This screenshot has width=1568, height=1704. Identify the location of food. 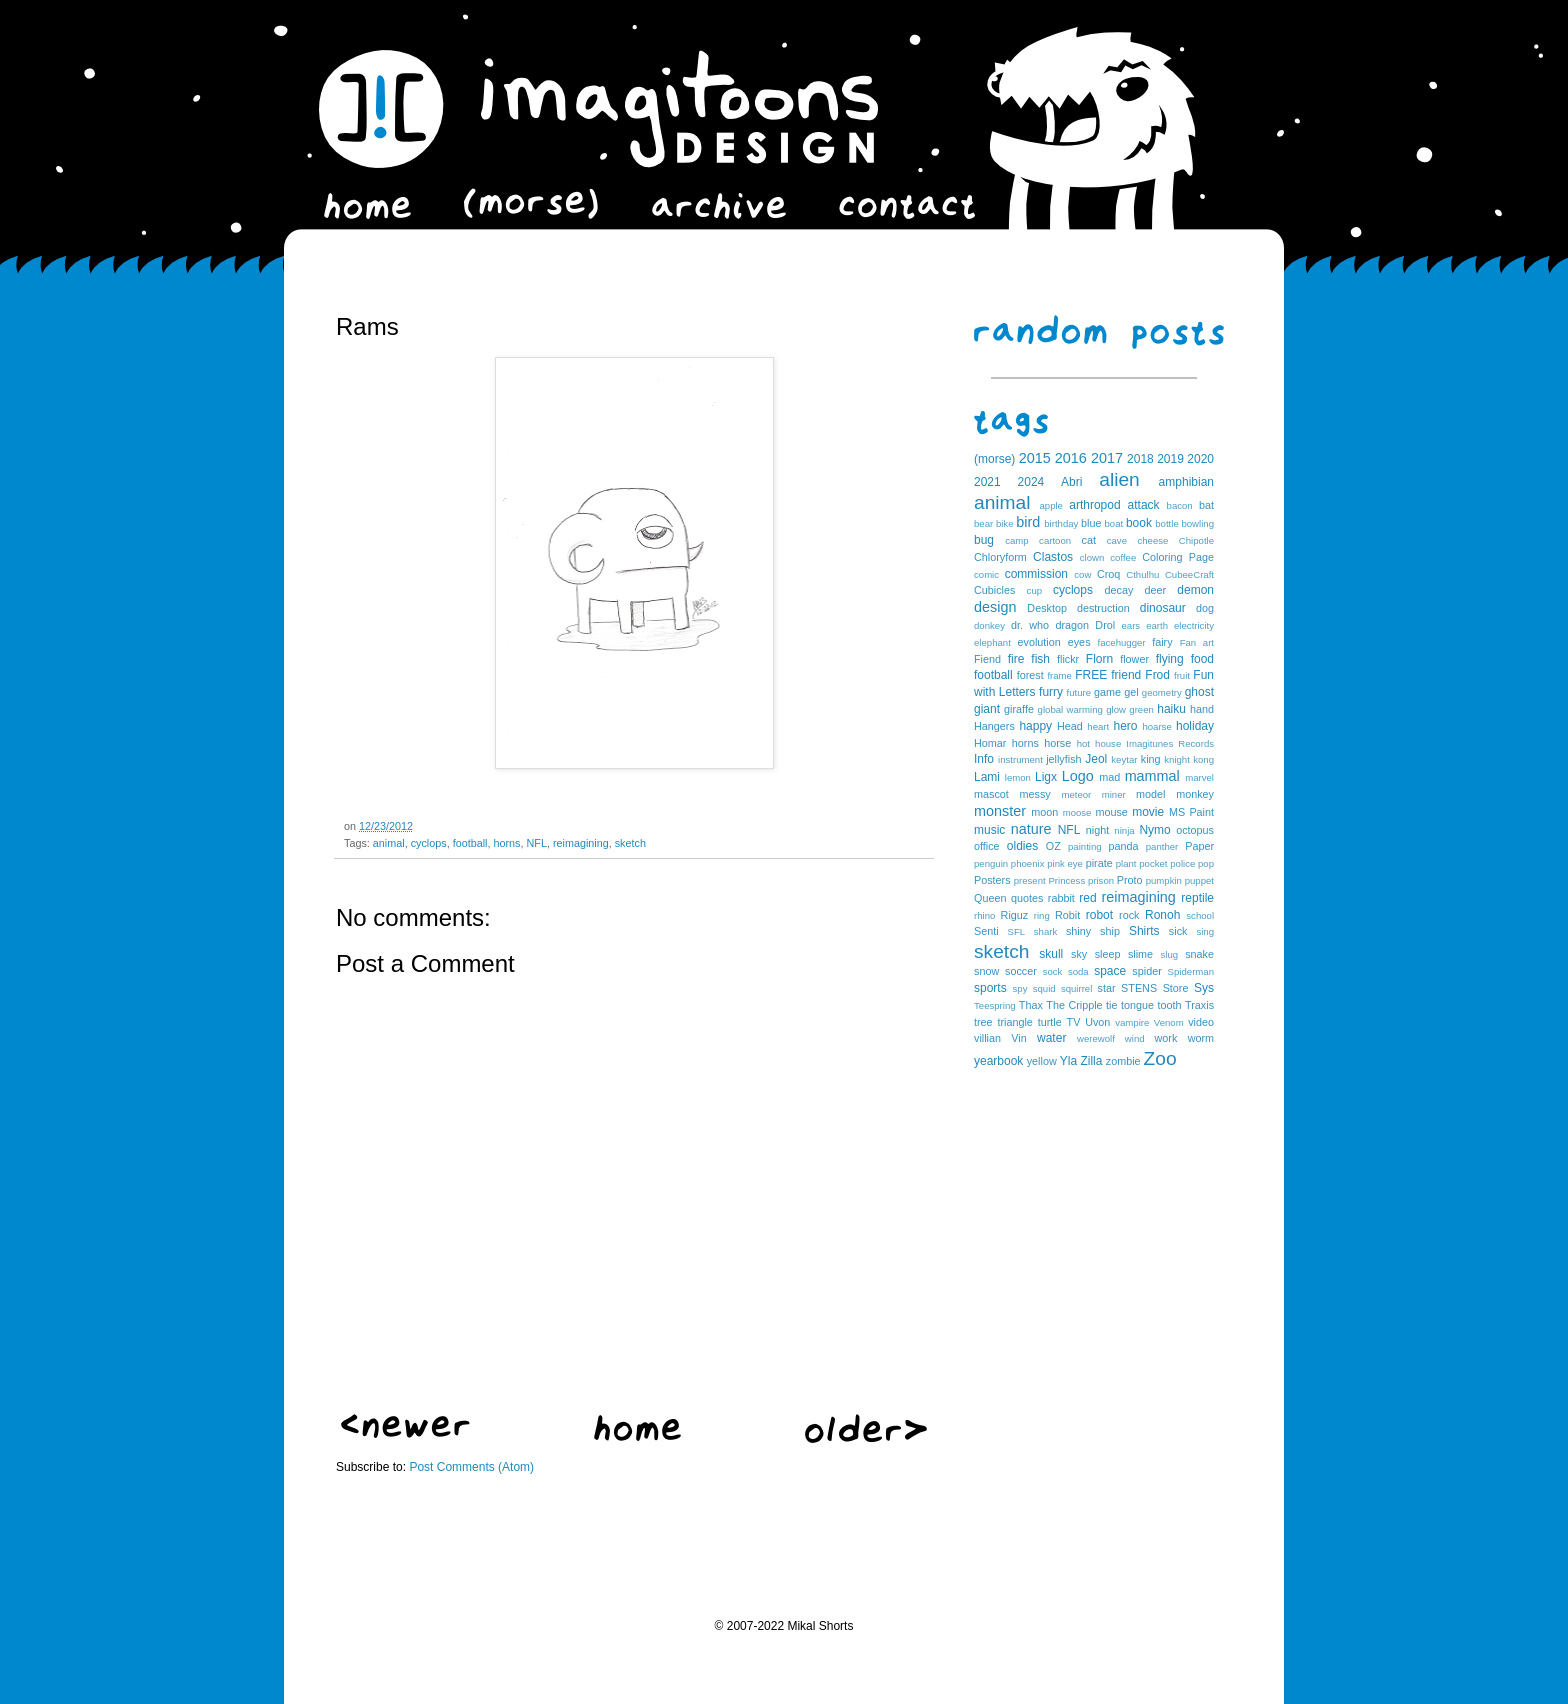
(1202, 659).